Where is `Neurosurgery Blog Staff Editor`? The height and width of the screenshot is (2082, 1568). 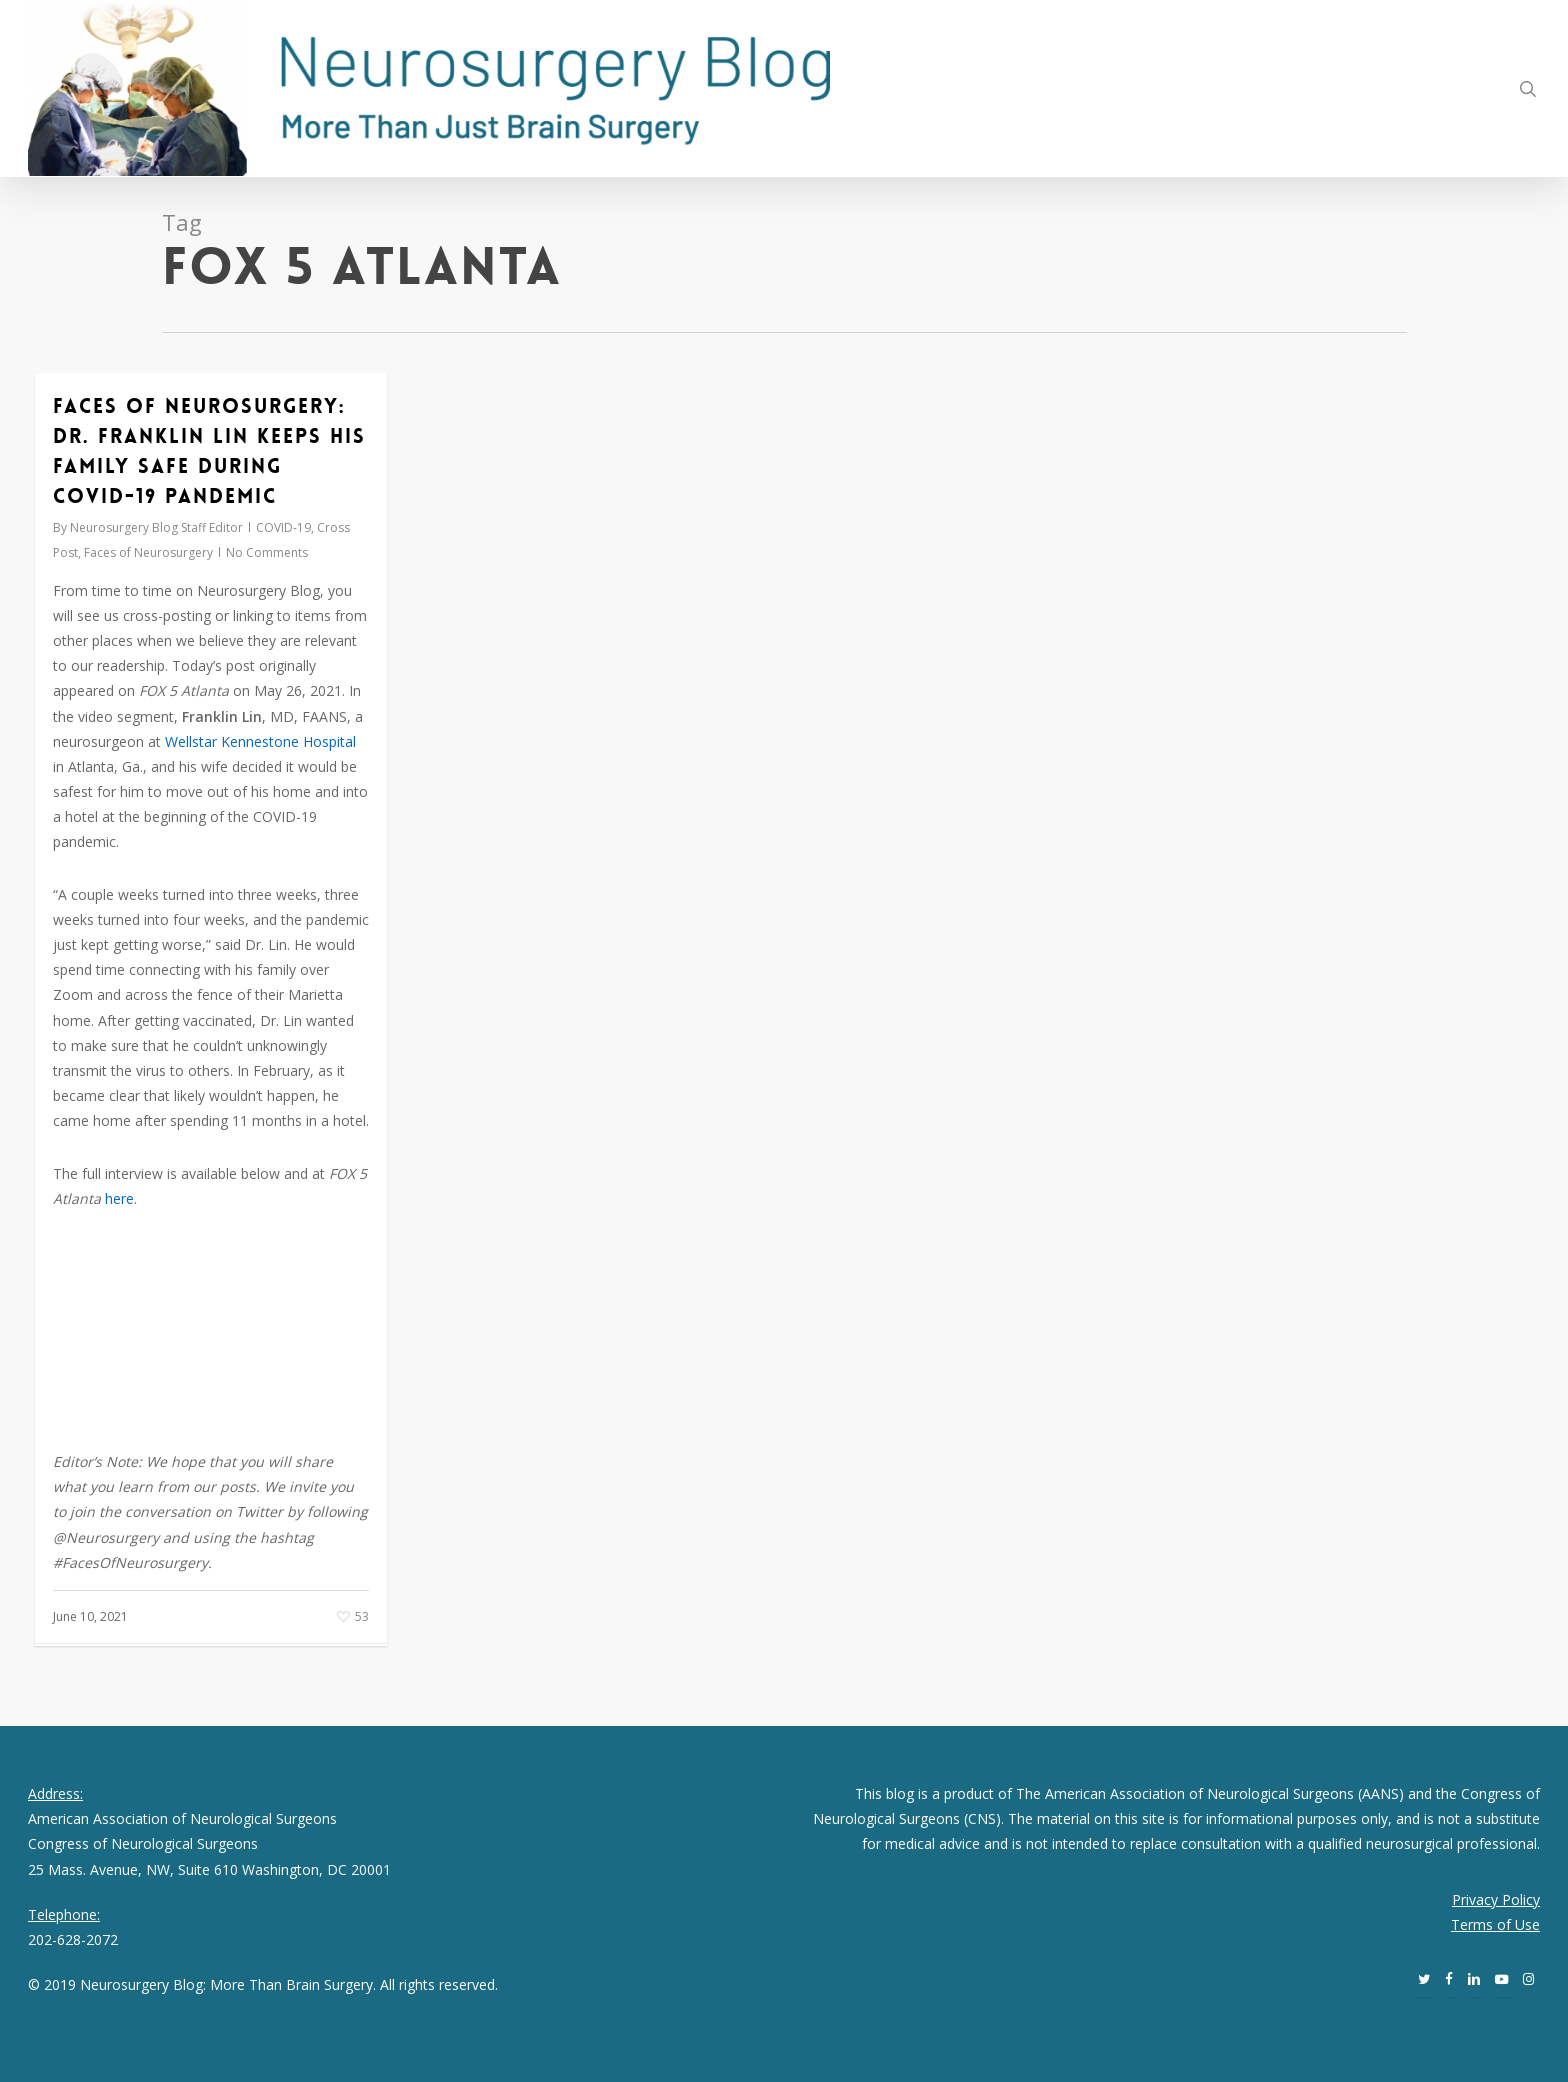
Neurosurgery Blog Staff Editor is located at coordinates (156, 527).